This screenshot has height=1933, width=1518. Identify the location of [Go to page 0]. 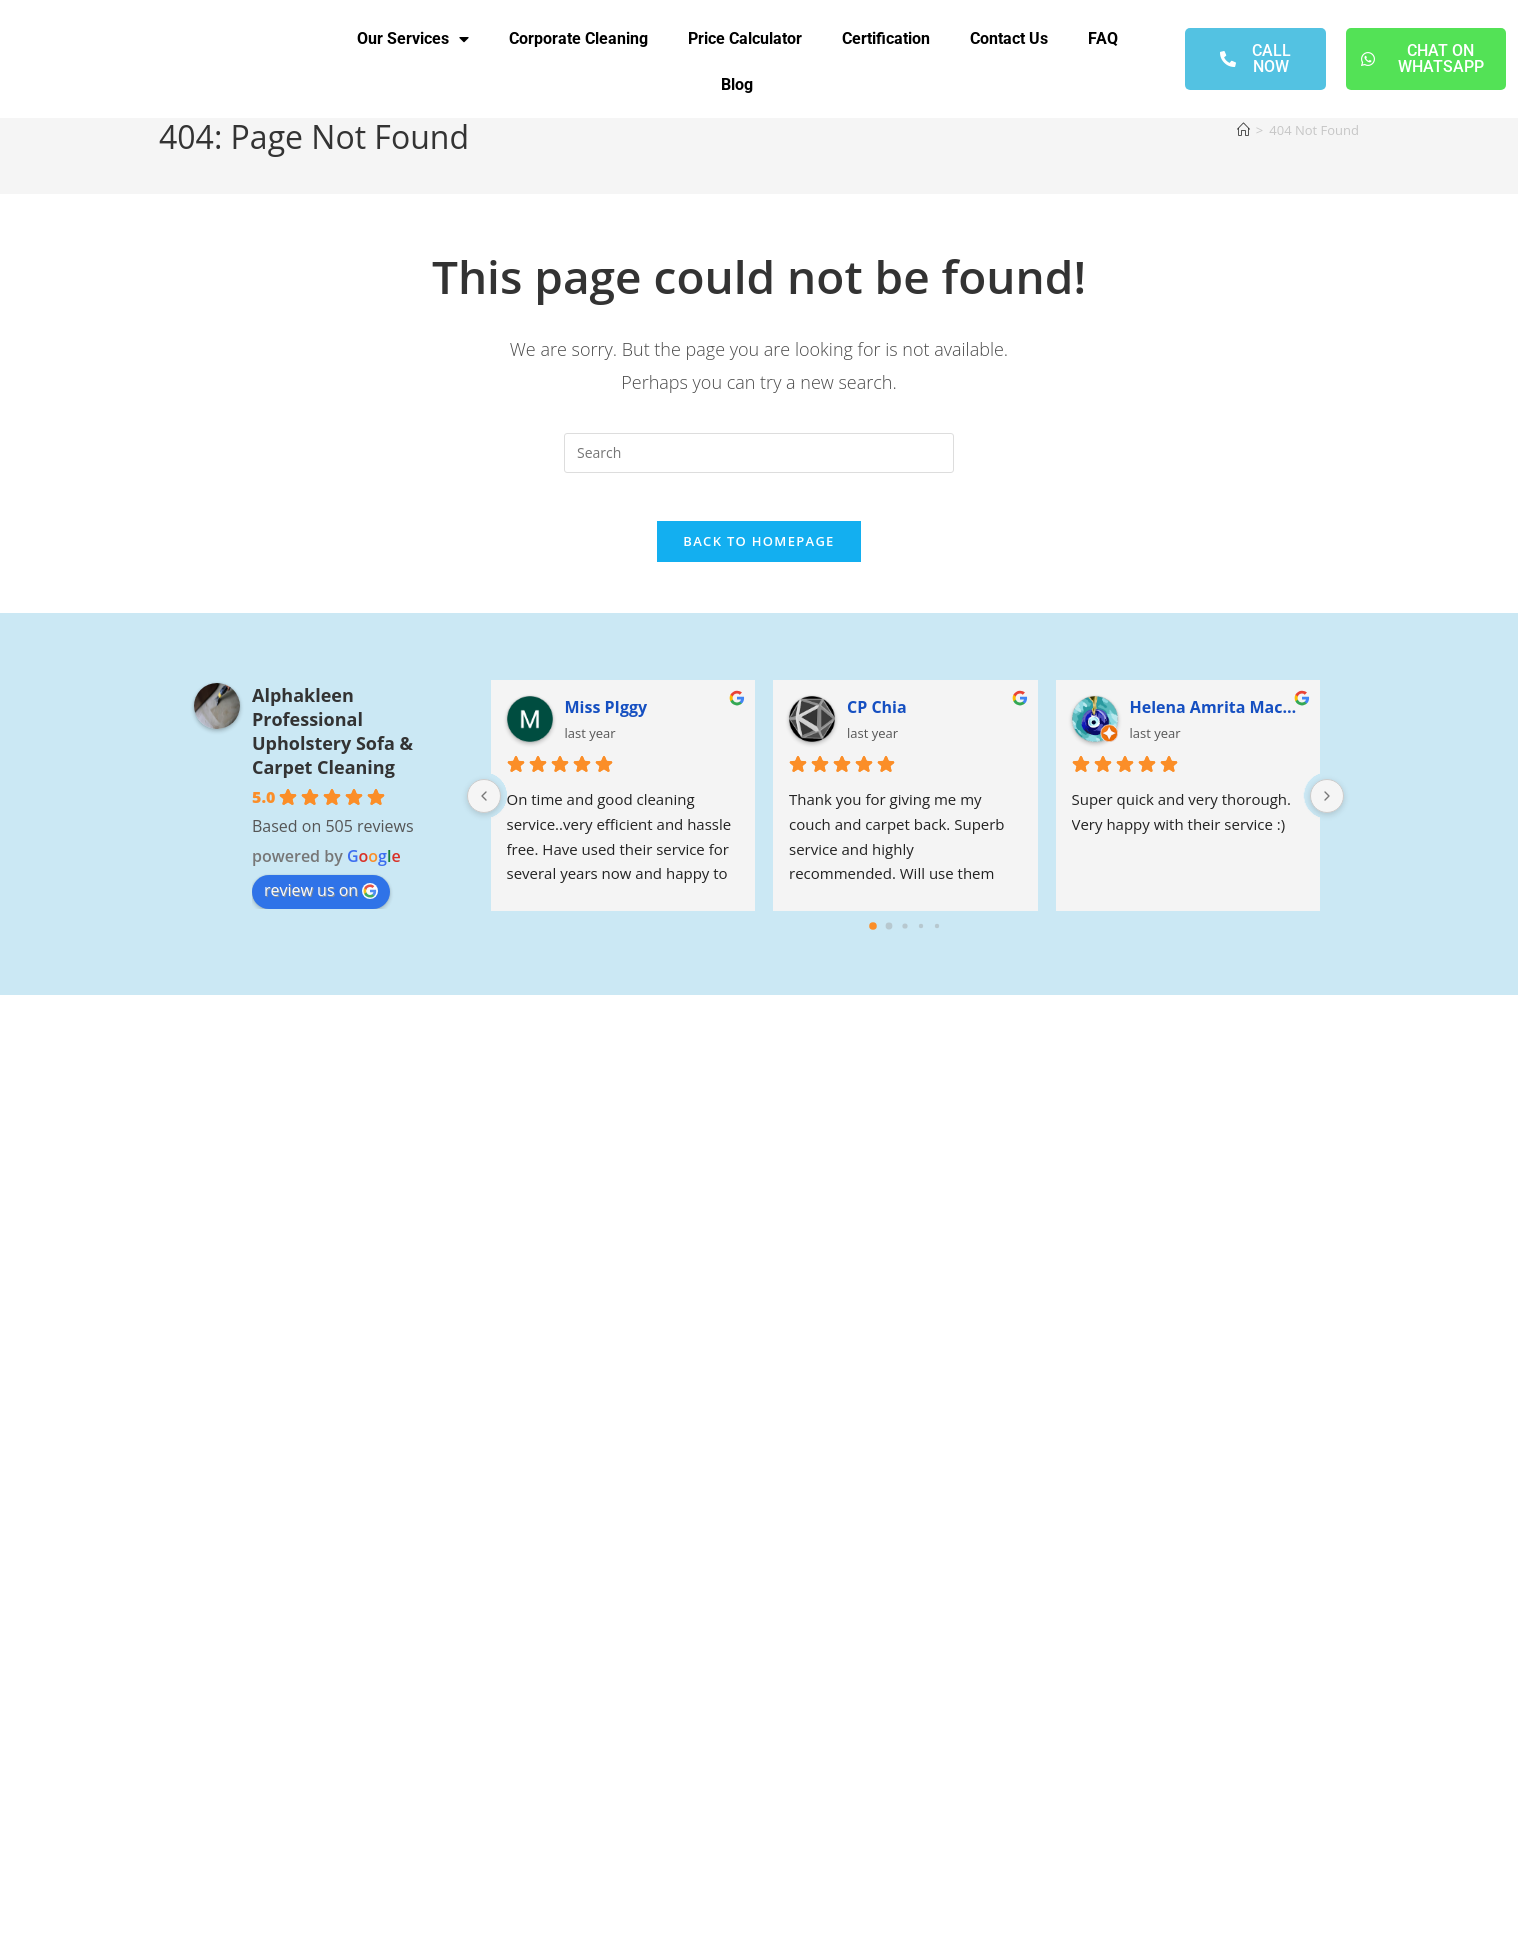
(873, 940).